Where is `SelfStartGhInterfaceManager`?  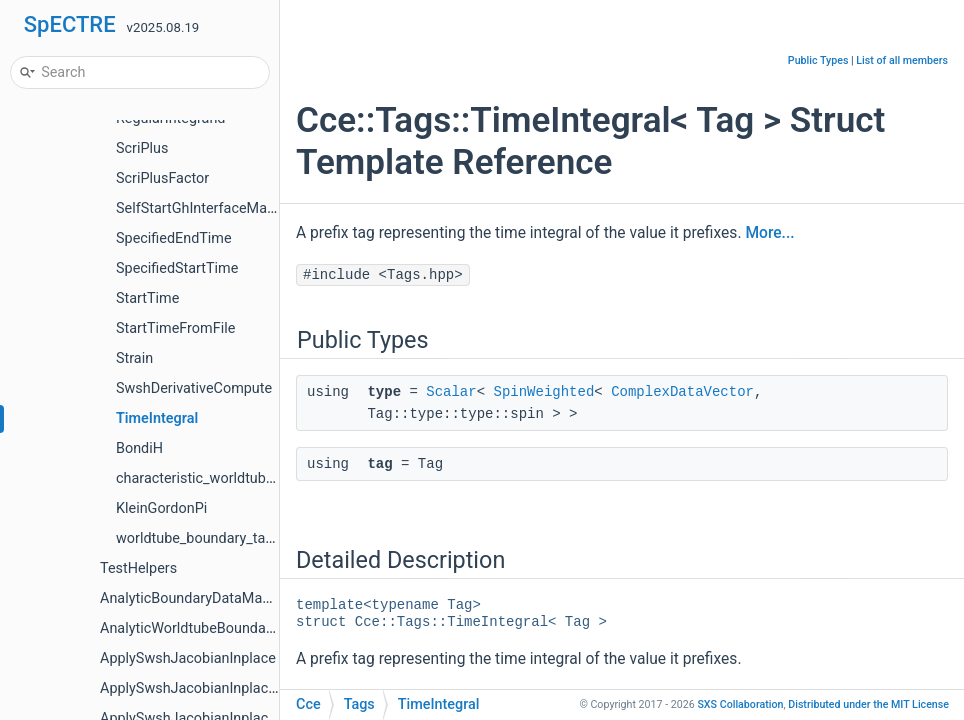 SelfStartGhInterfaceManager is located at coordinates (209, 208).